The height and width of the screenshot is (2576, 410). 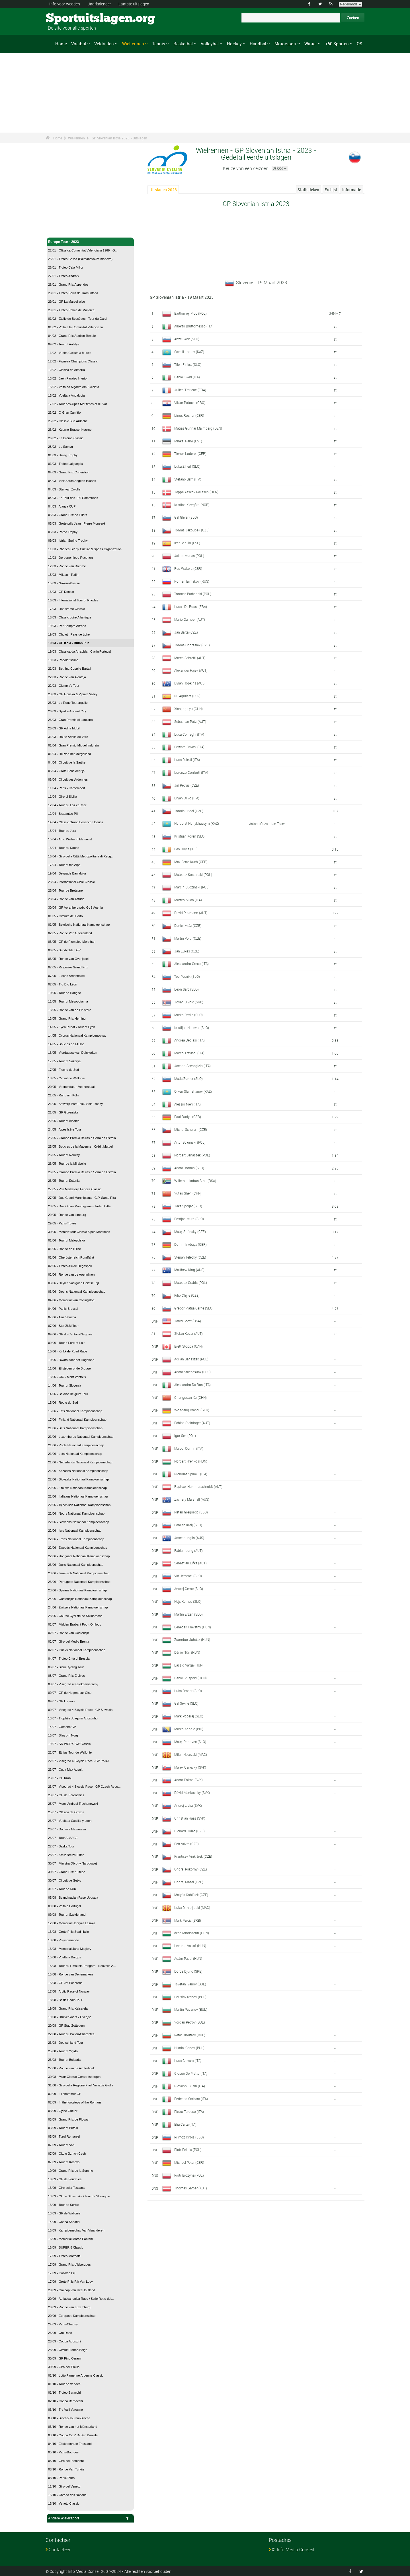 What do you see at coordinates (182, 297) in the screenshot?
I see `GP Slovenian Istria - 19 Maart 2023` at bounding box center [182, 297].